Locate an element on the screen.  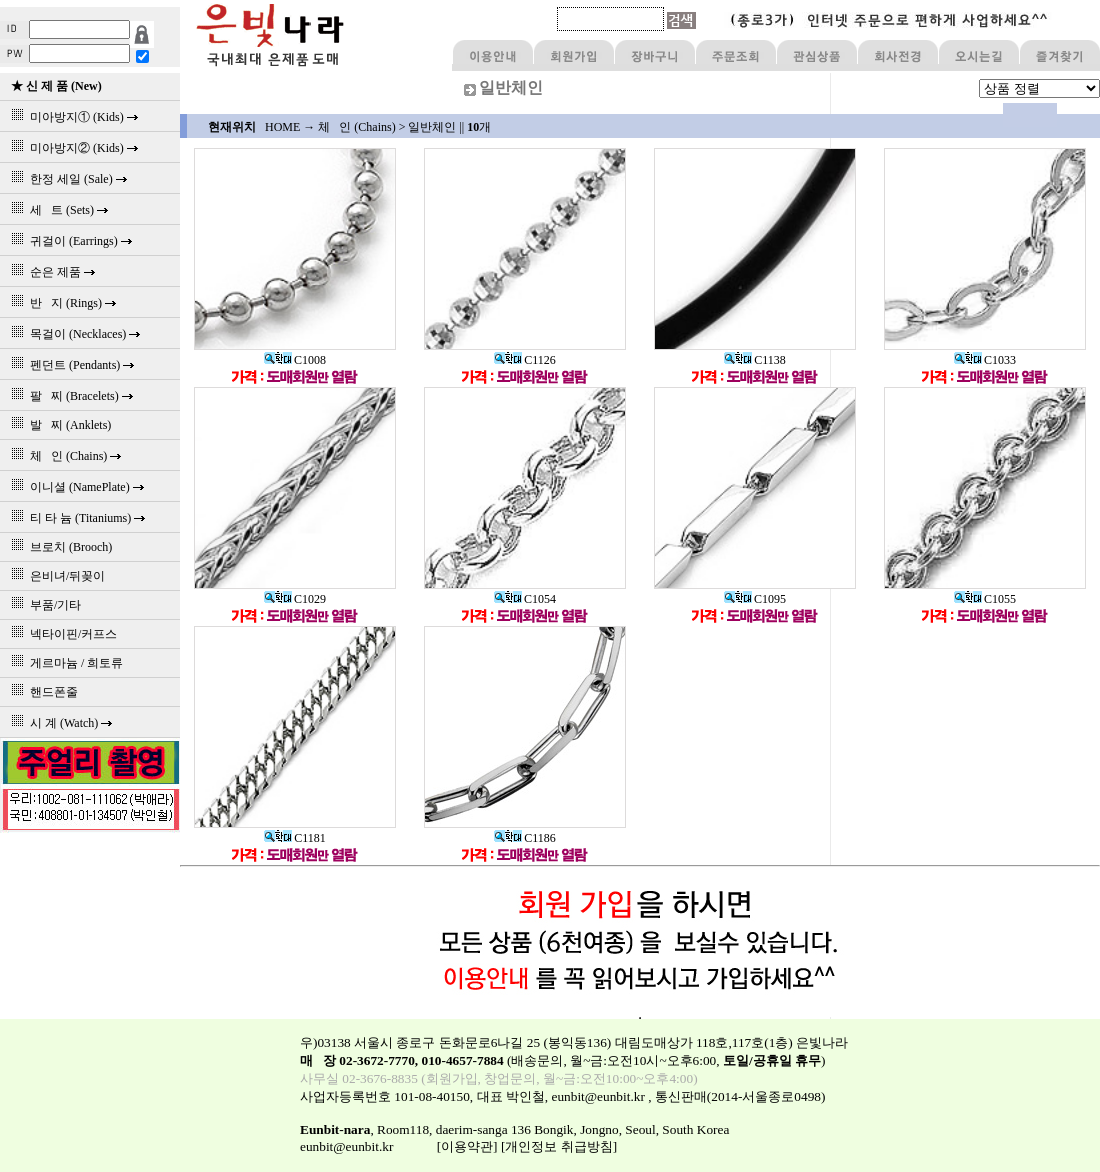
C1033 is located at coordinates (985, 360).